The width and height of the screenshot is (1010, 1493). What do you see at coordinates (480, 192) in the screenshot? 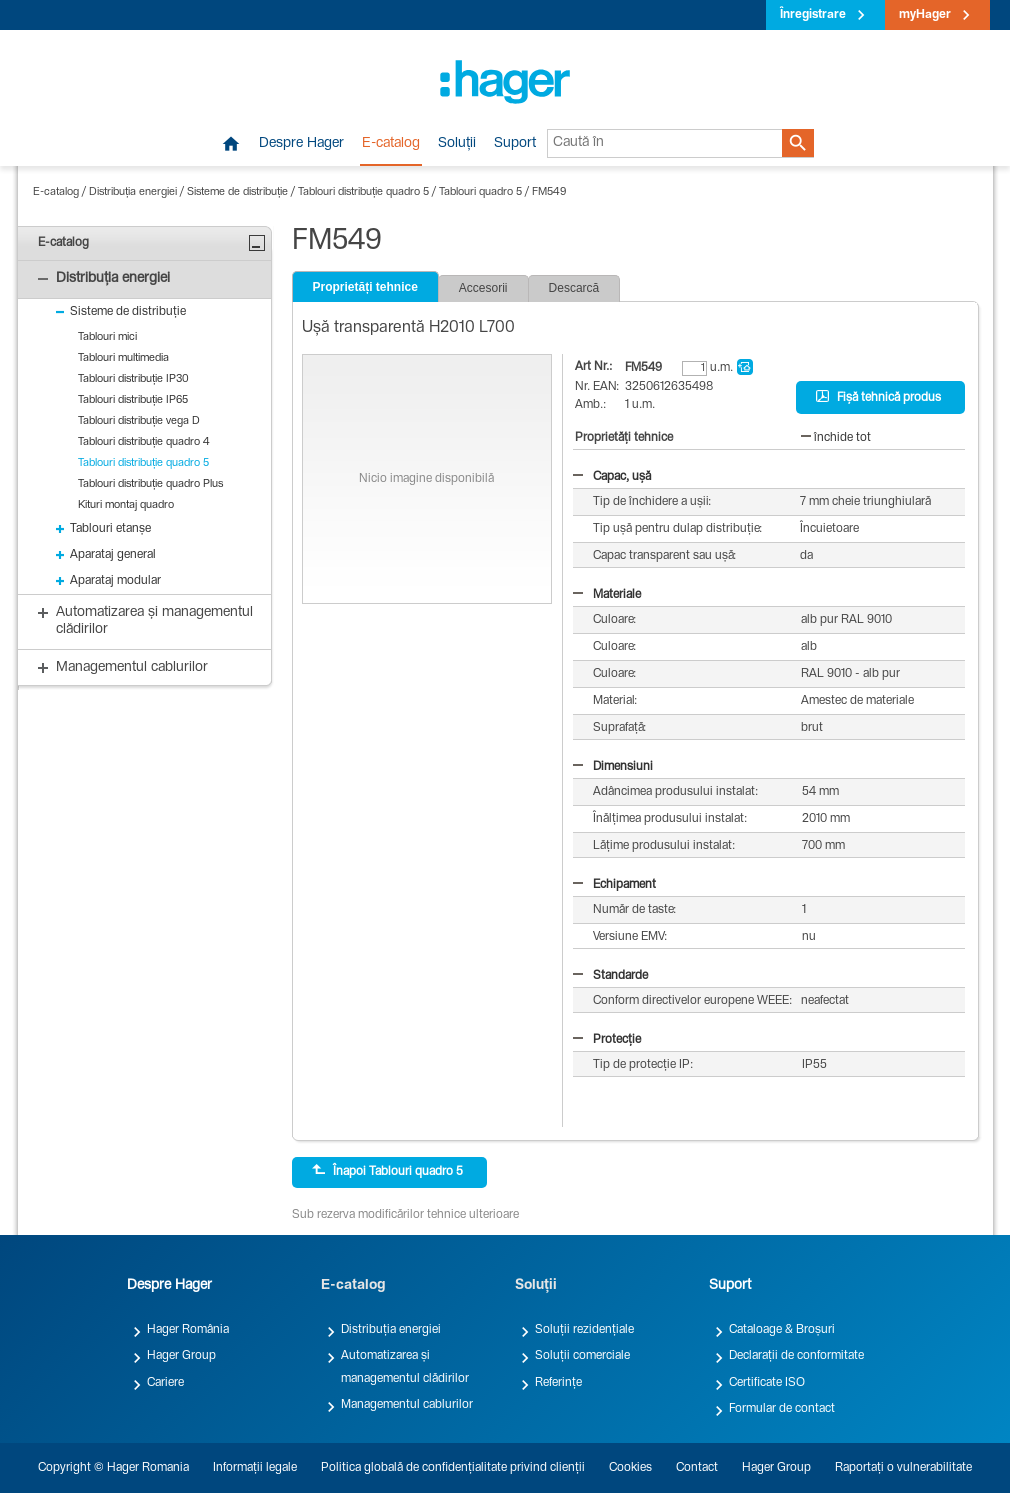
I see `Tablouri quadro 5` at bounding box center [480, 192].